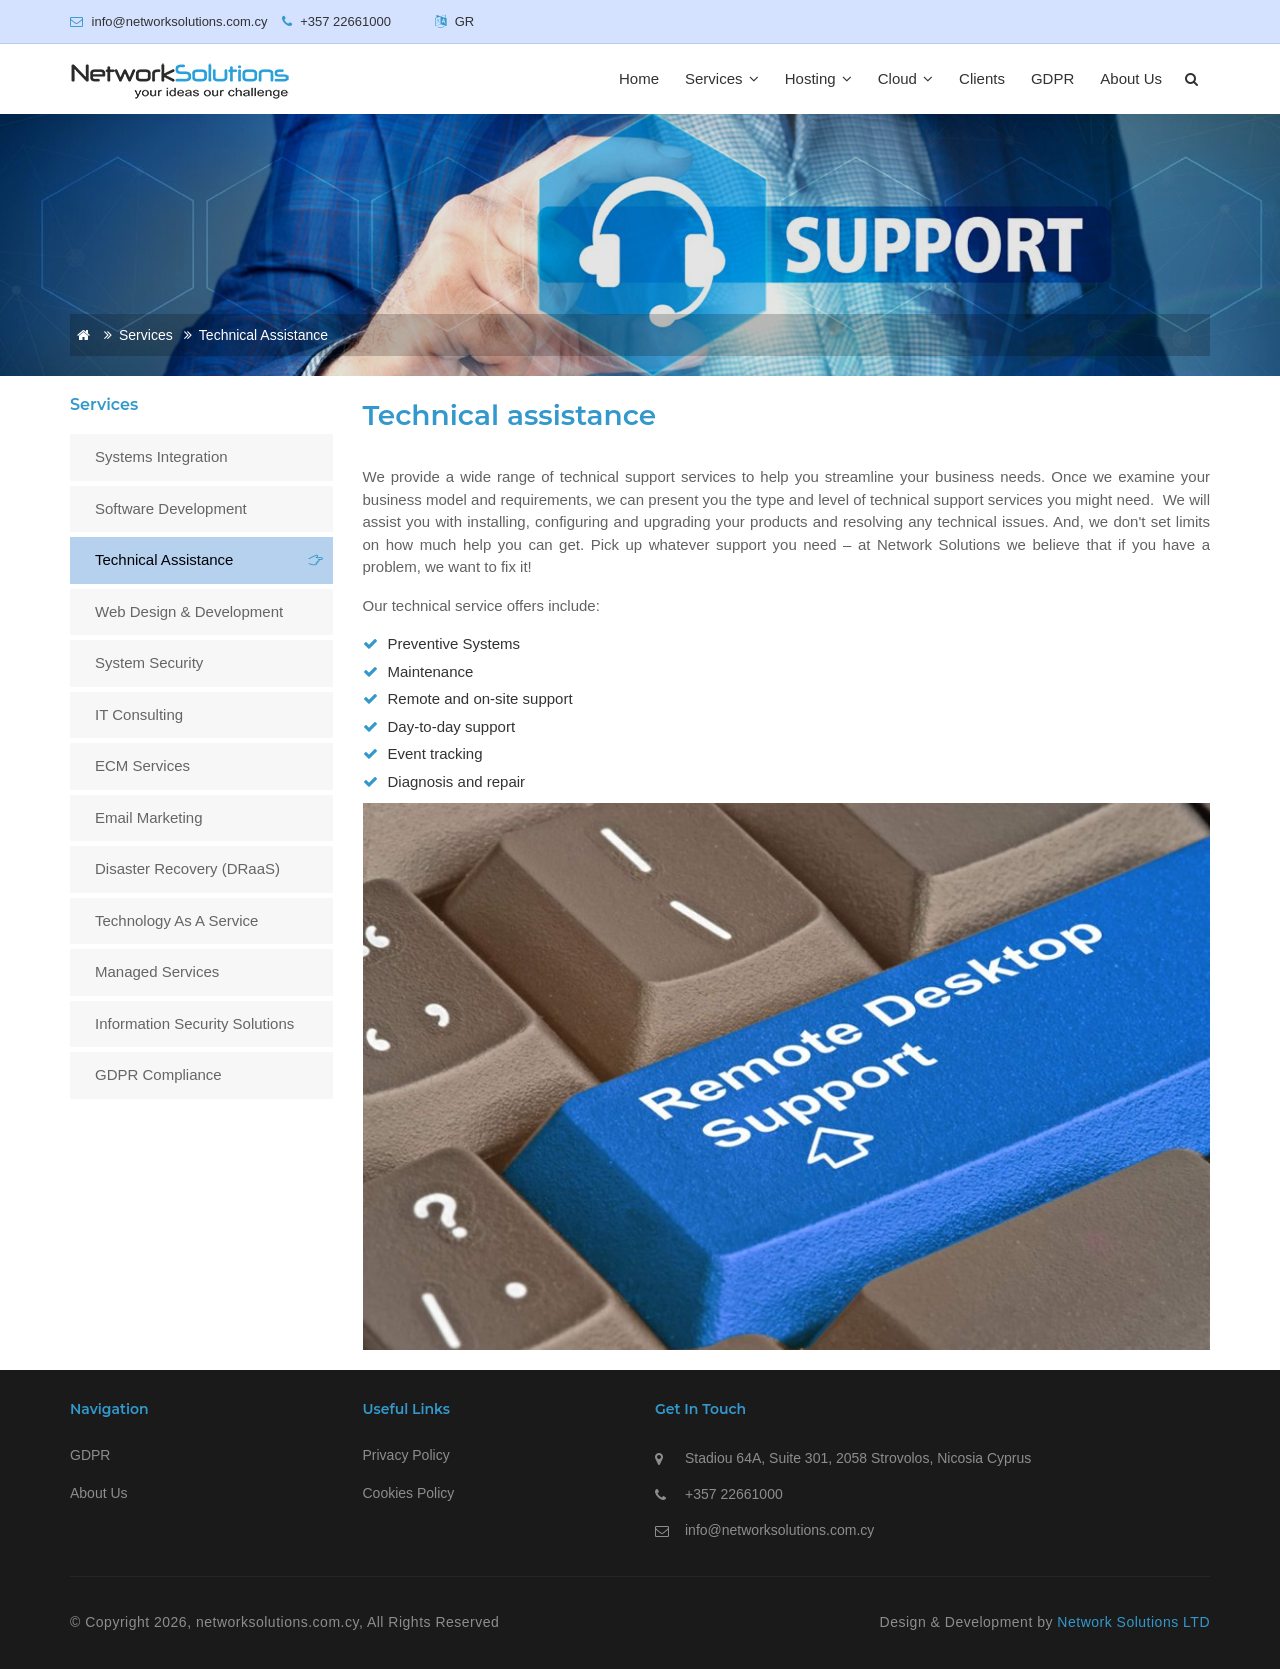  What do you see at coordinates (149, 817) in the screenshot?
I see `Email Marketing` at bounding box center [149, 817].